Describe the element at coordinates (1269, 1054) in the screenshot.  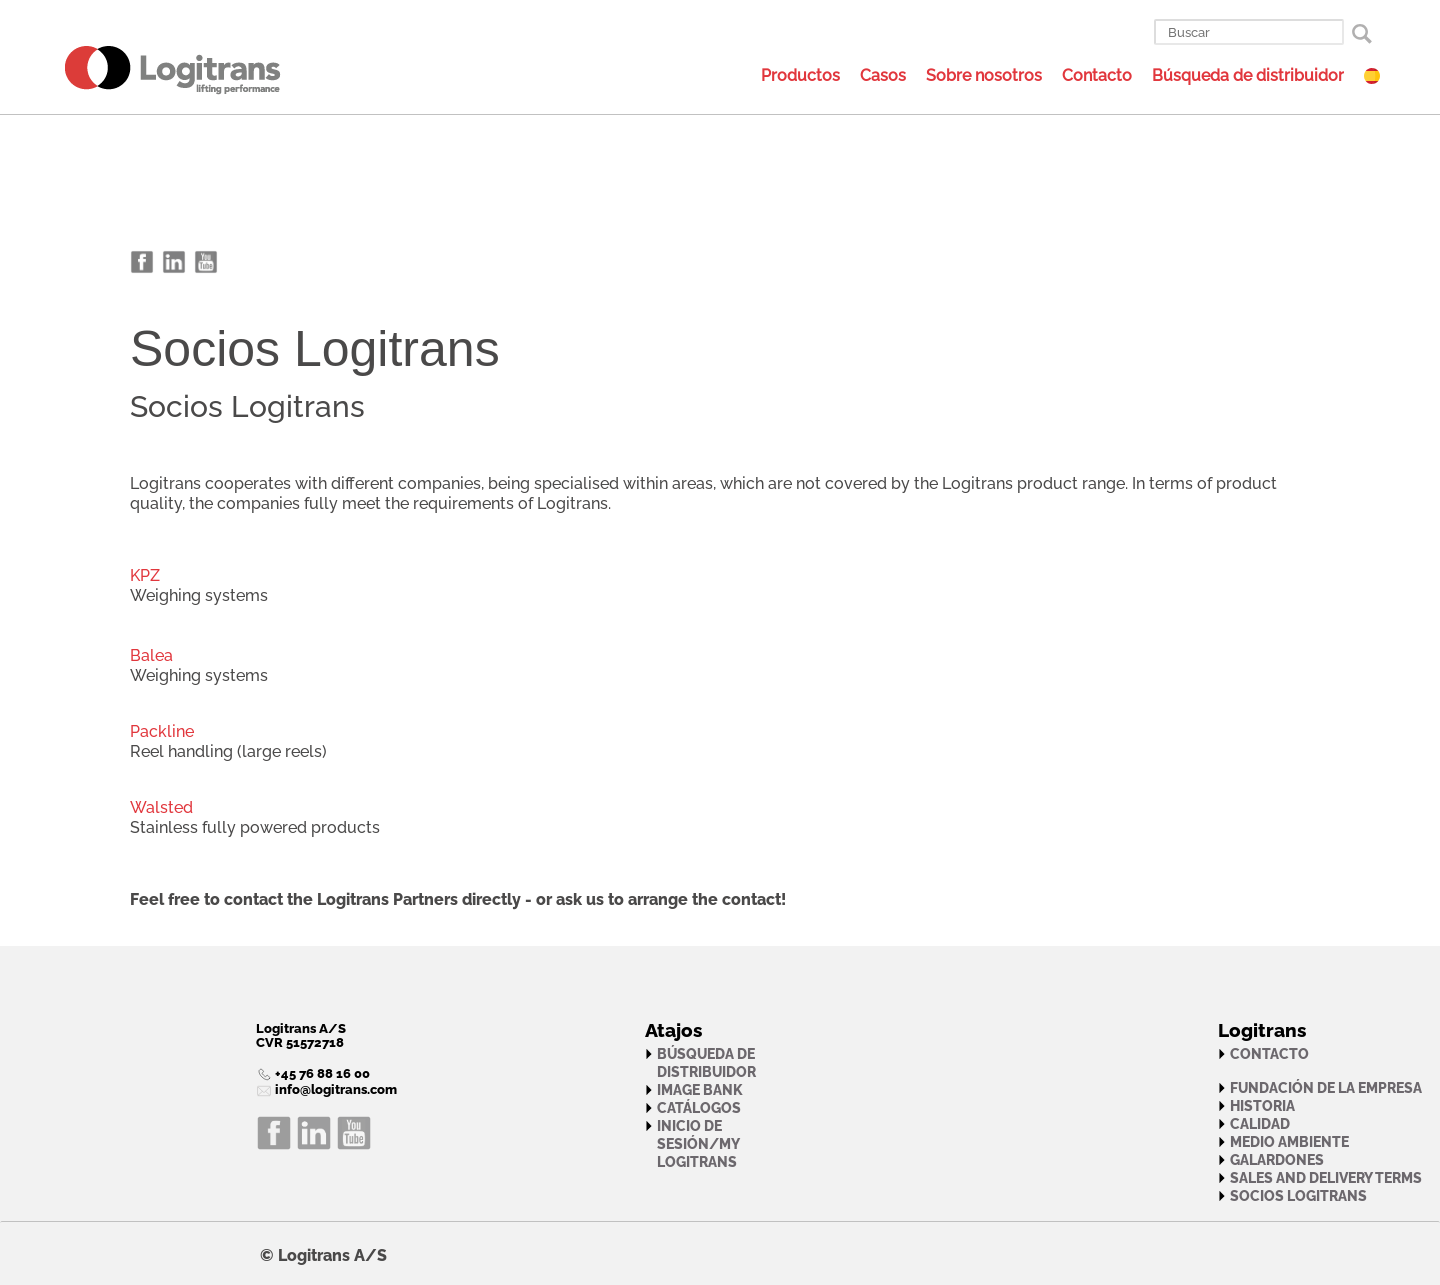
I see `Contacto` at that location.